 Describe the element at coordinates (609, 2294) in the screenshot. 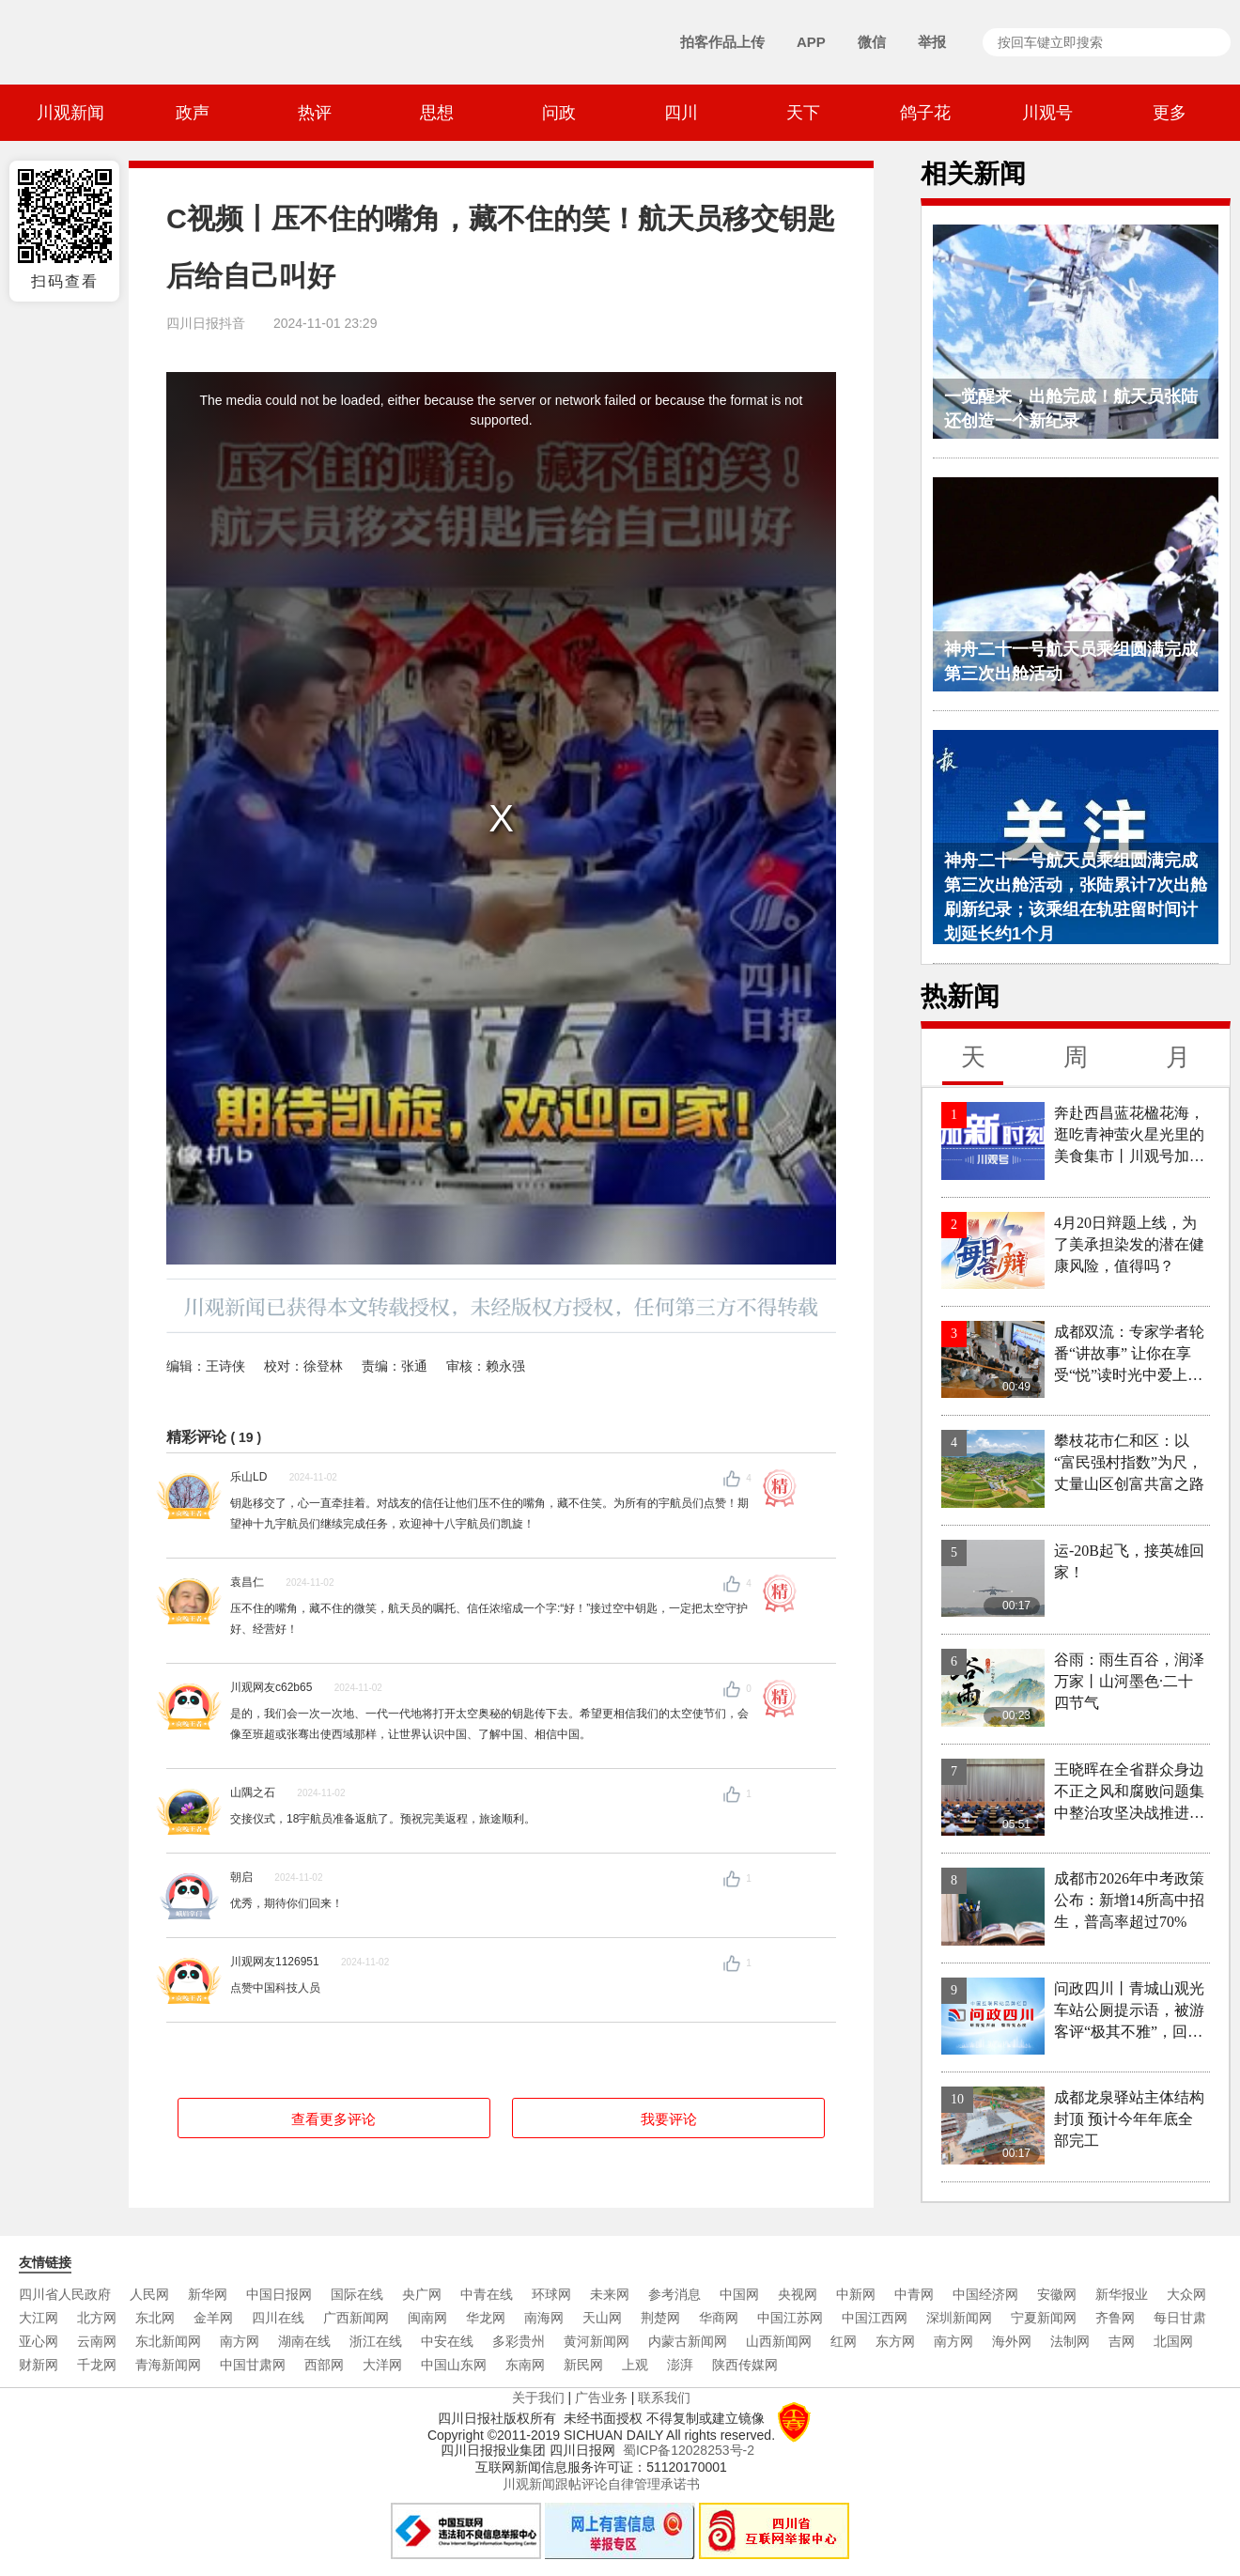

I see `未来网` at that location.